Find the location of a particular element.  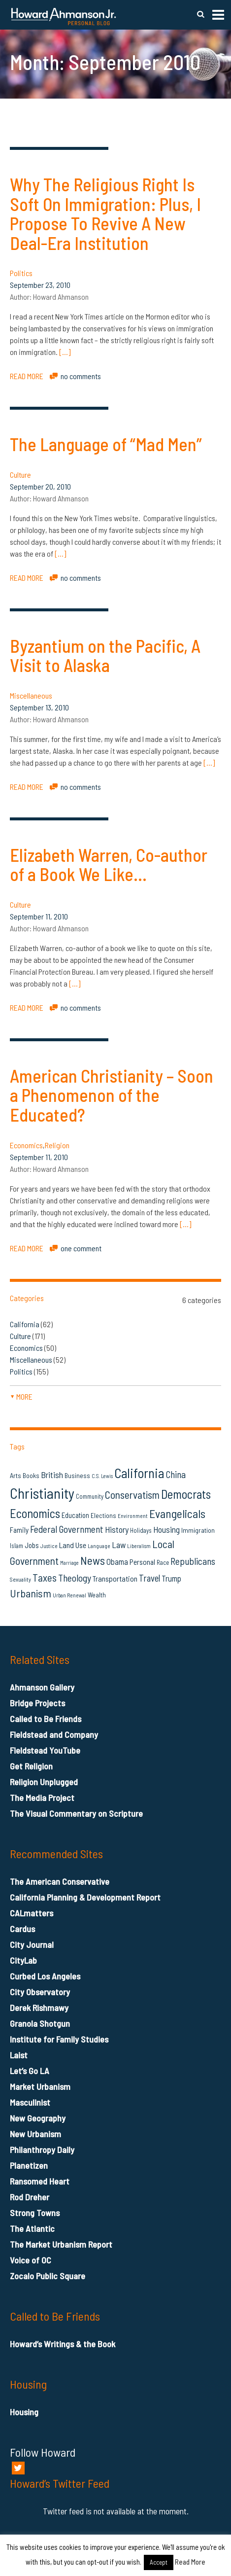

Jobs [Jobs (19 items)] is located at coordinates (32, 1545).